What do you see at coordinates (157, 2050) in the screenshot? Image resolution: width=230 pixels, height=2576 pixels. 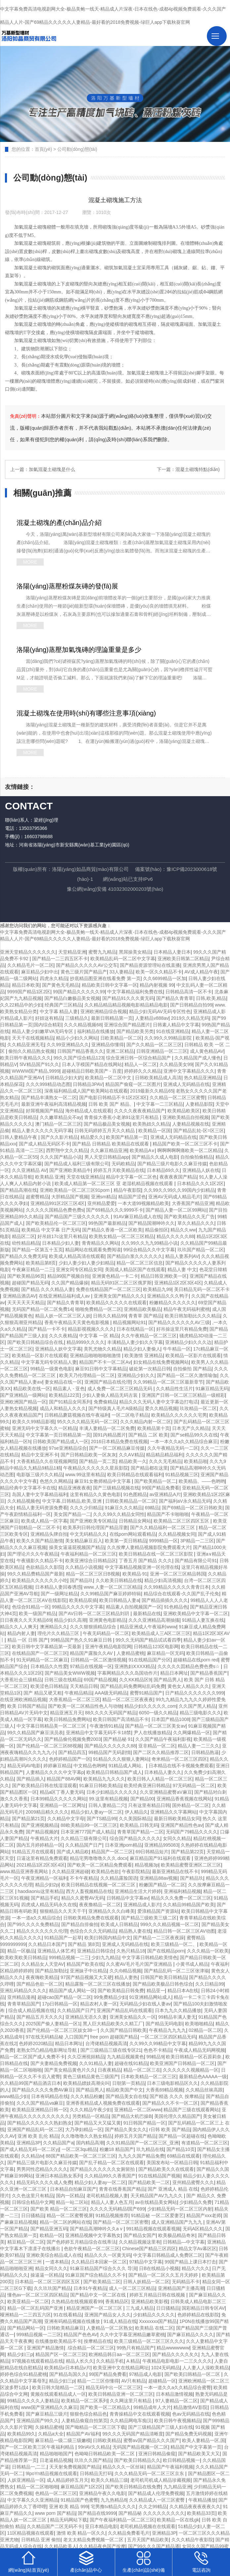 I see `色色不卡精品` at bounding box center [157, 2050].